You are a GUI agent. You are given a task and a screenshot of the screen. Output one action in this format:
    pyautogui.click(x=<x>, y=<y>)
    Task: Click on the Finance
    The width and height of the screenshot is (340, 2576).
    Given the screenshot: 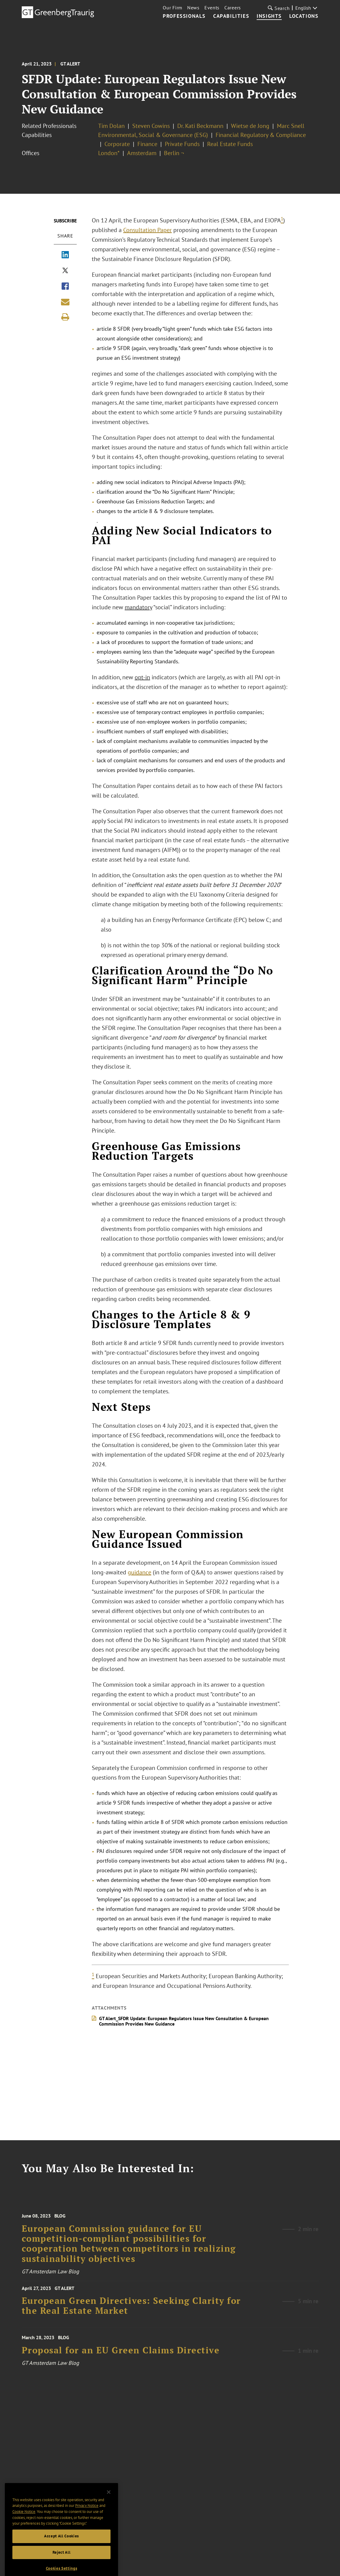 What is the action you would take?
    pyautogui.click(x=147, y=144)
    